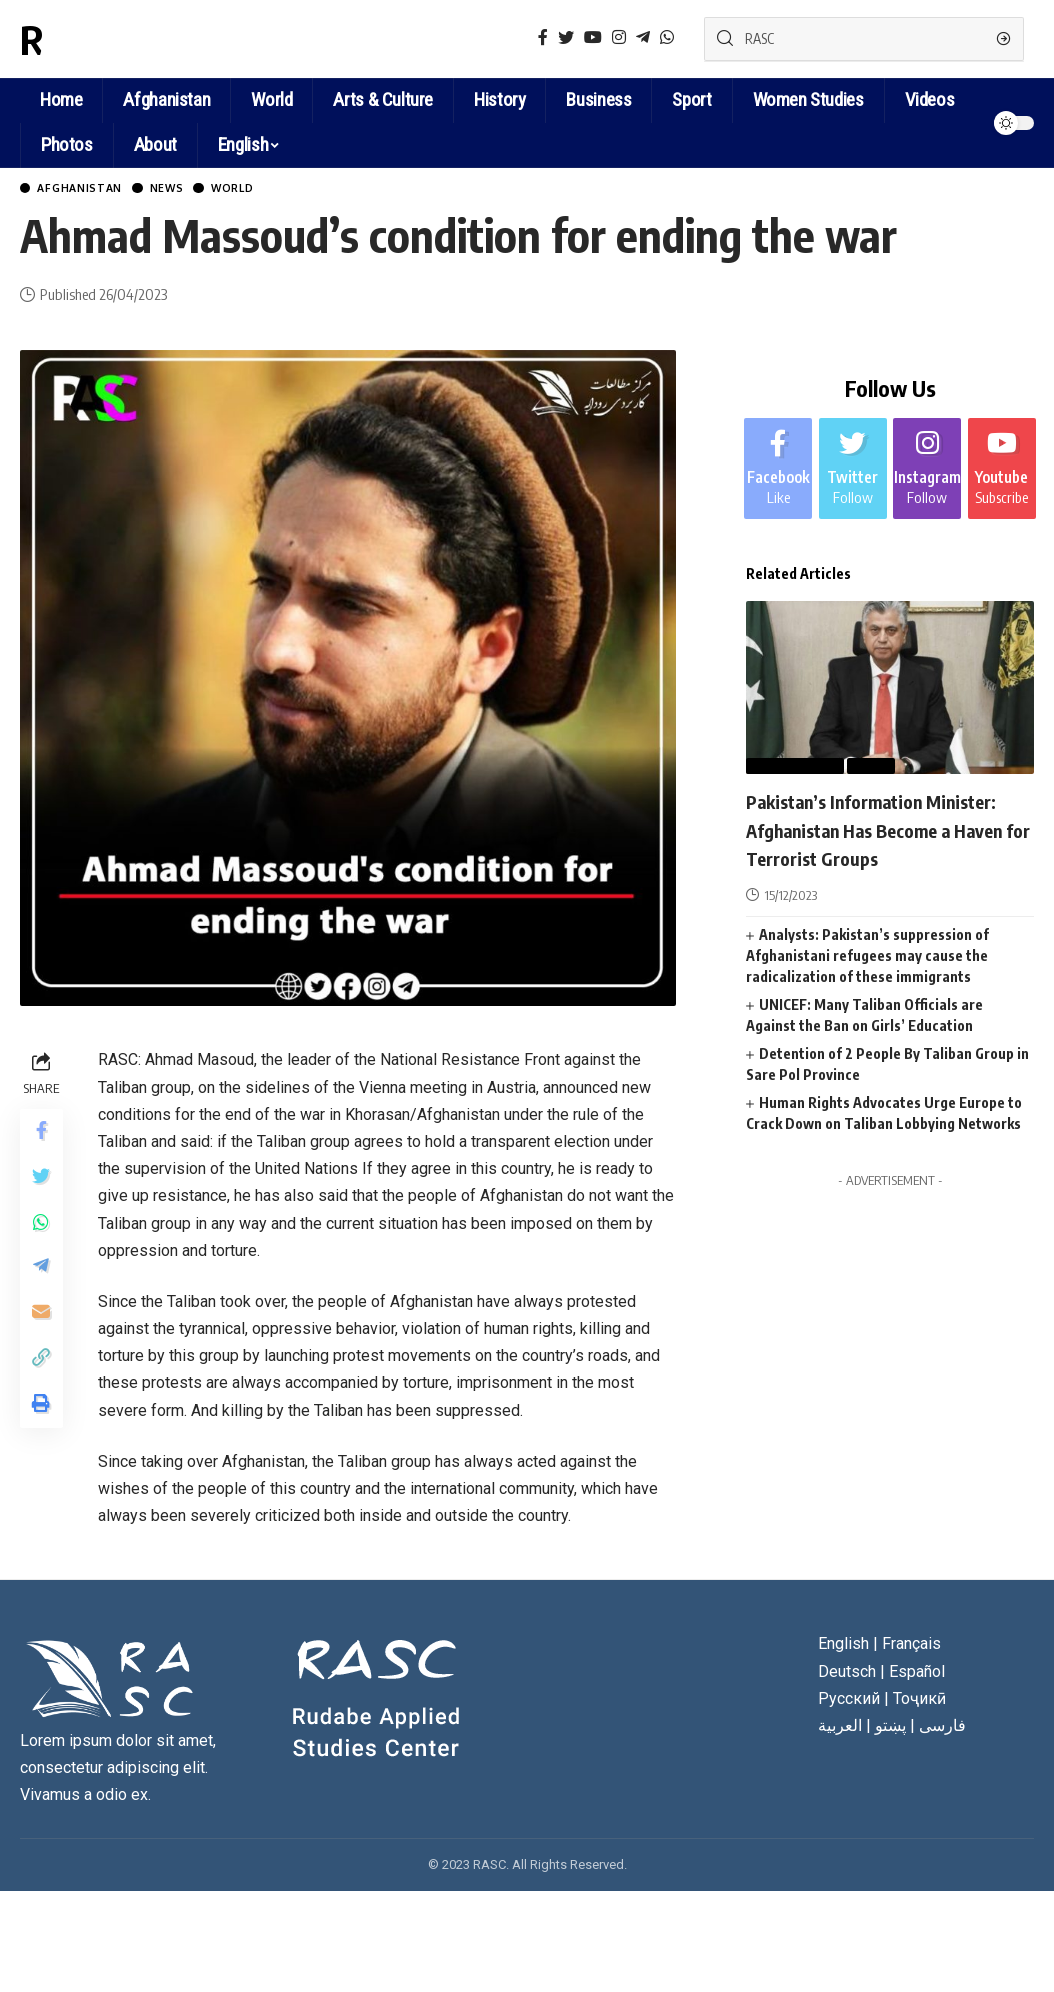  What do you see at coordinates (867, 984) in the screenshot?
I see `Analysts: Pakistan’s suppression of Afghanistani refugees may cause the radicalization of these immigrants` at bounding box center [867, 984].